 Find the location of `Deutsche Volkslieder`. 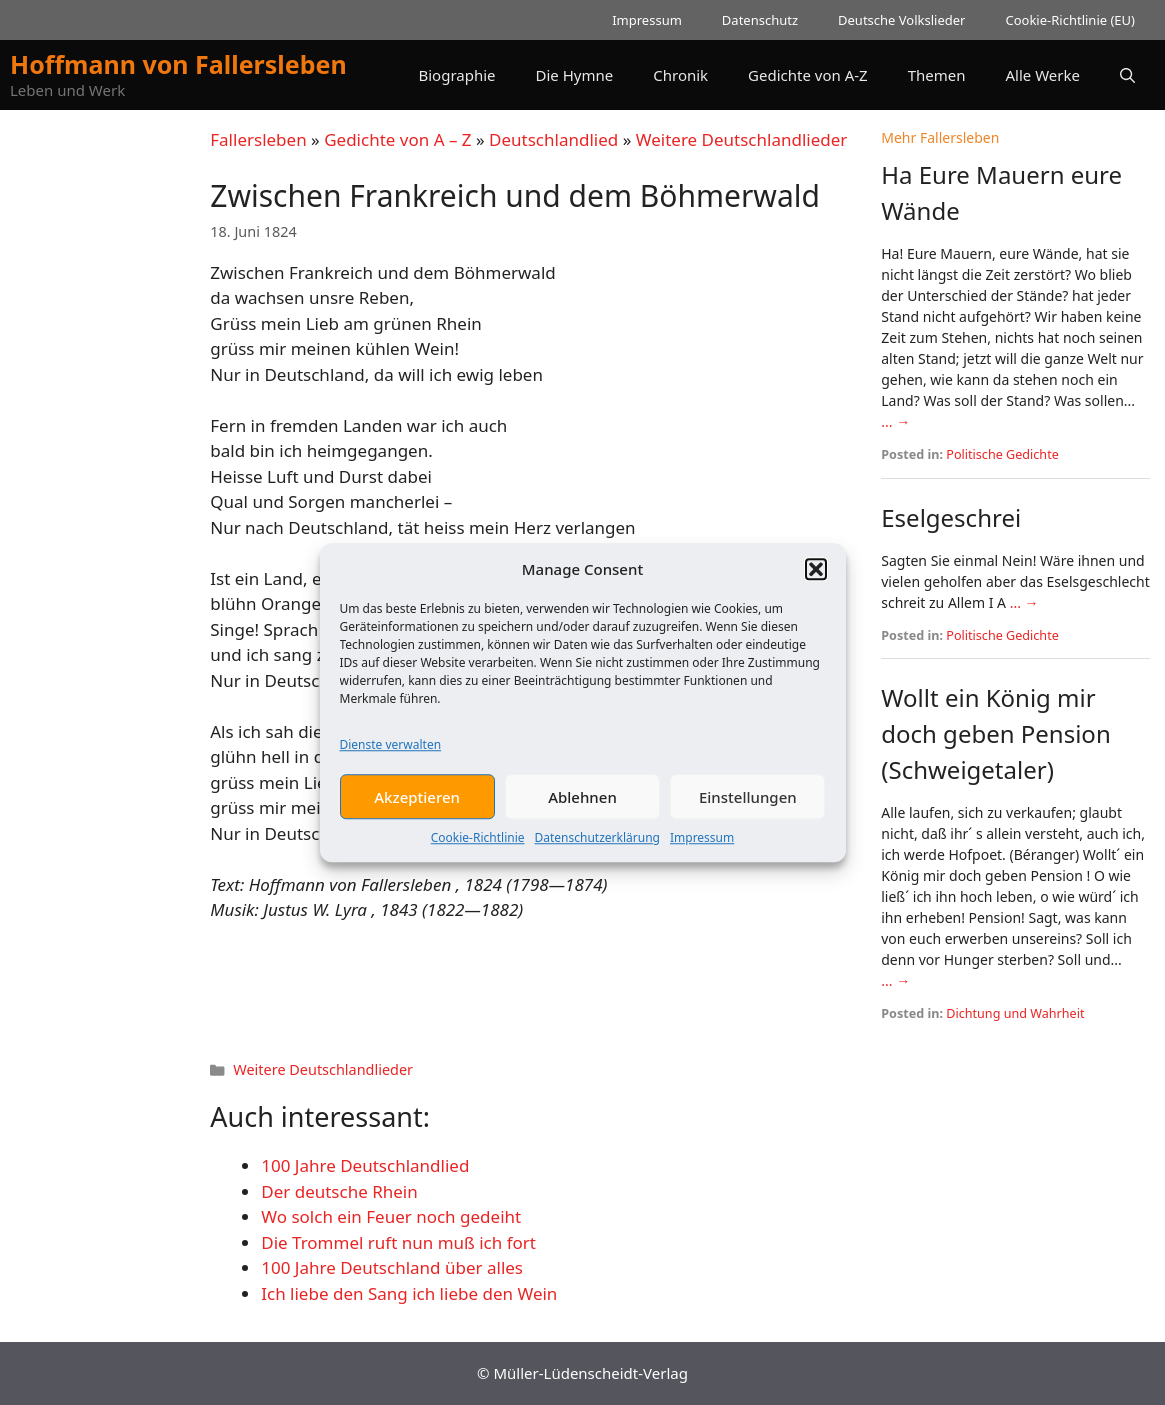

Deutsche Volkslieder is located at coordinates (901, 20).